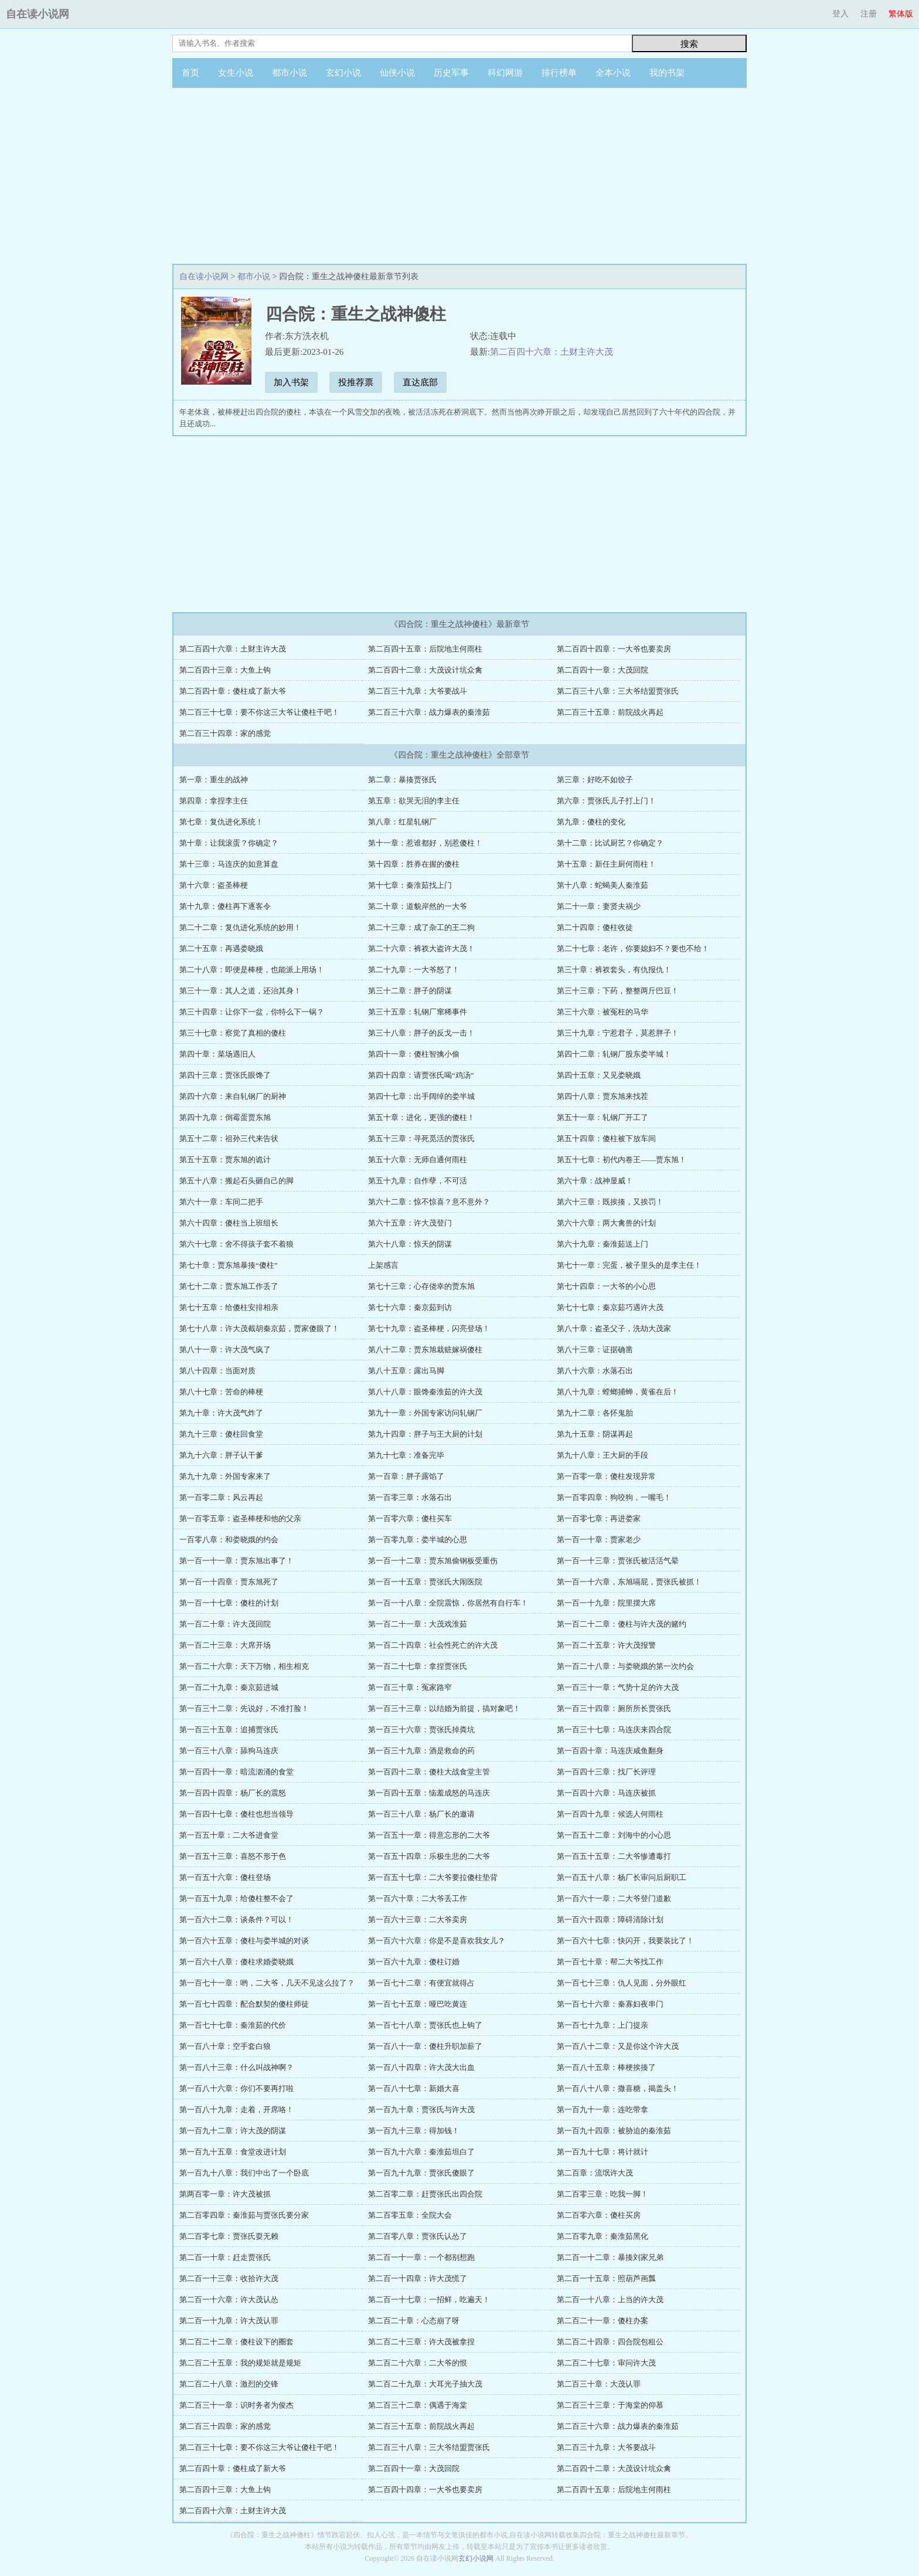  I want to click on 第一百四十五章：恼羞成怒的马连庆, so click(429, 1792).